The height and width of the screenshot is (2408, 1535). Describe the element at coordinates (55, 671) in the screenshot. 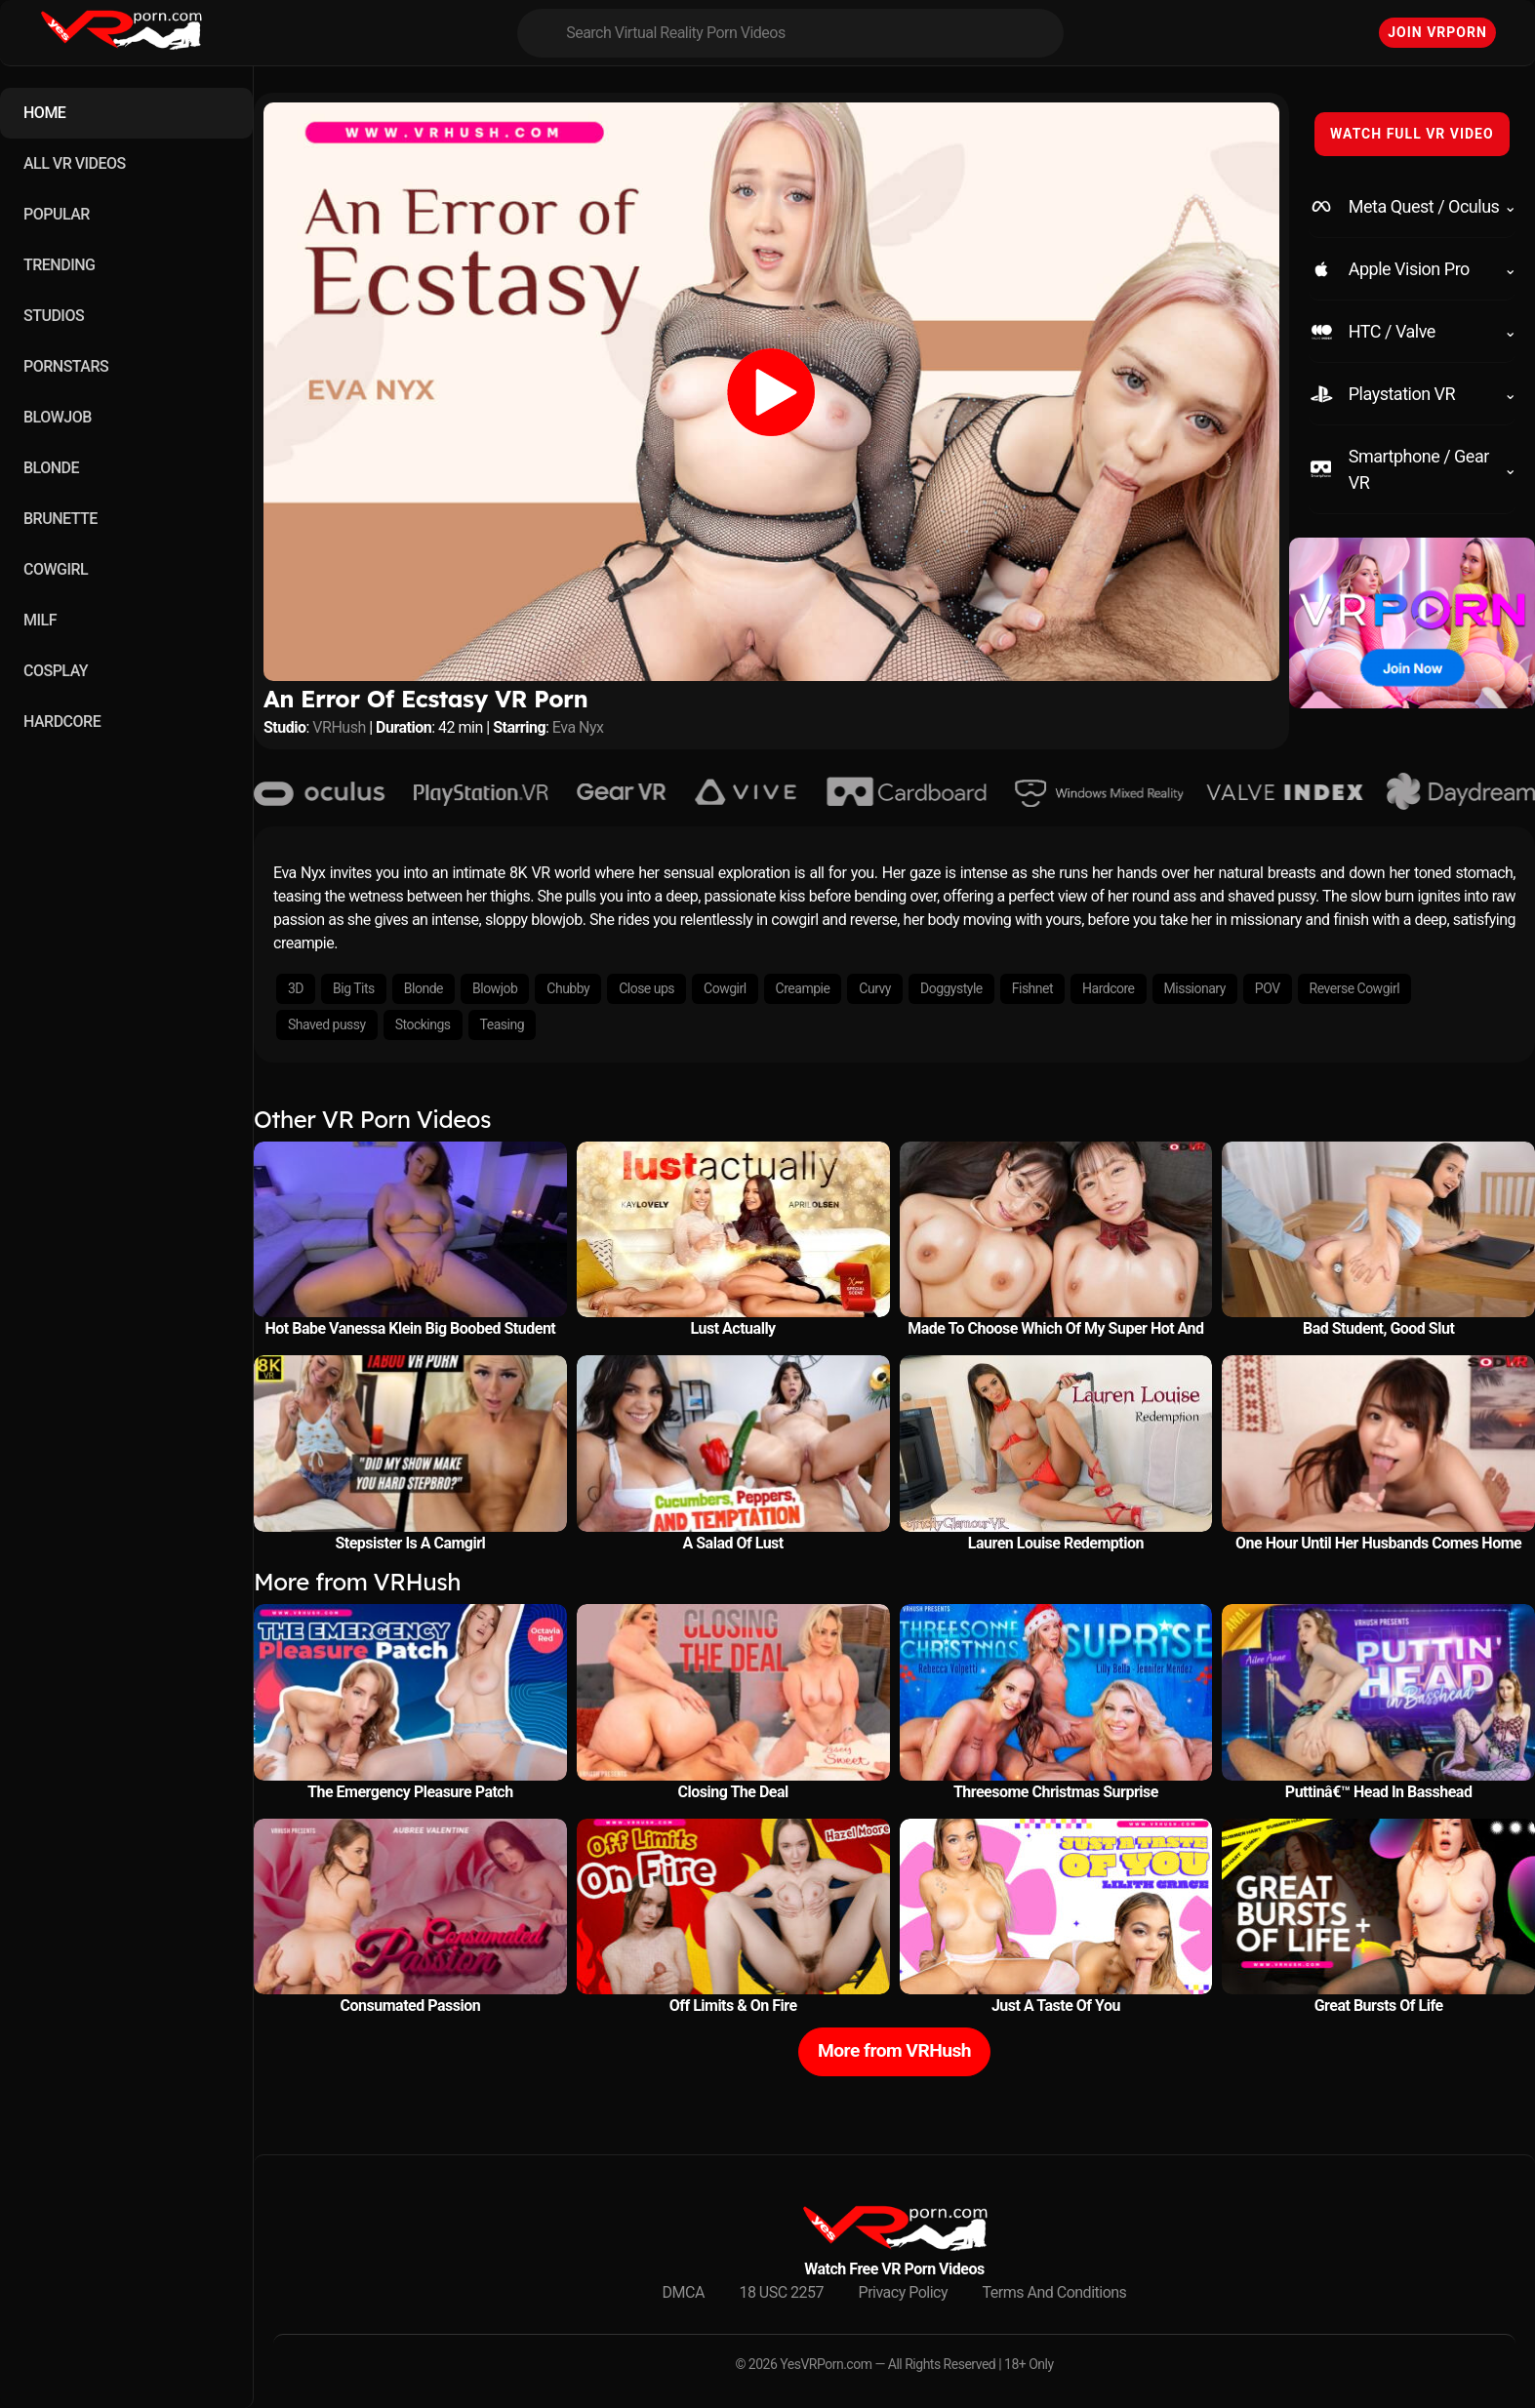

I see `COSPLAY` at that location.